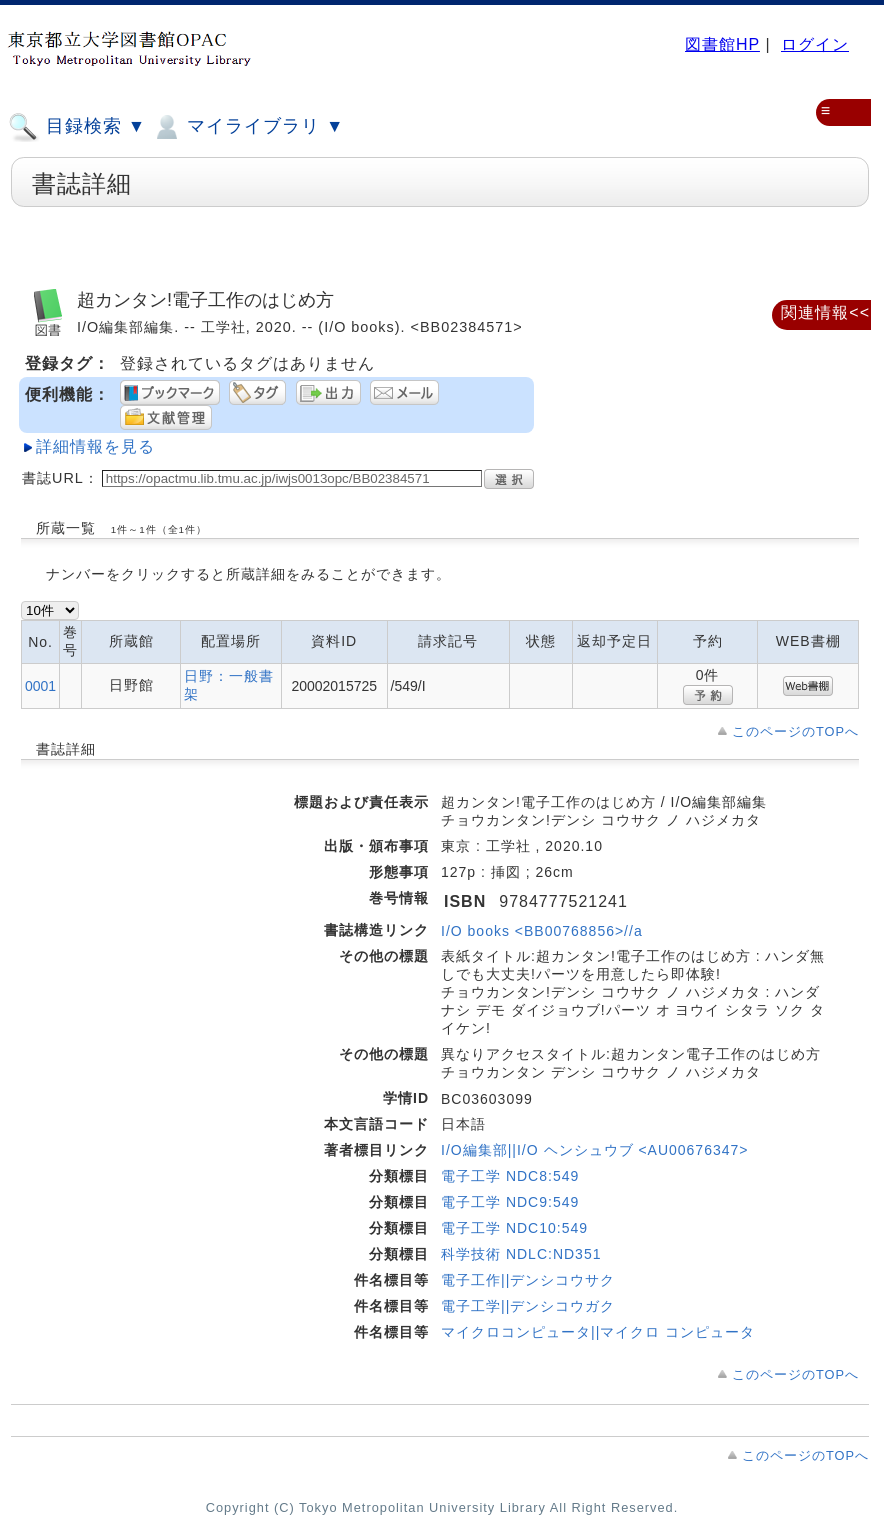  What do you see at coordinates (795, 731) in the screenshot?
I see `このページのTOPへ` at bounding box center [795, 731].